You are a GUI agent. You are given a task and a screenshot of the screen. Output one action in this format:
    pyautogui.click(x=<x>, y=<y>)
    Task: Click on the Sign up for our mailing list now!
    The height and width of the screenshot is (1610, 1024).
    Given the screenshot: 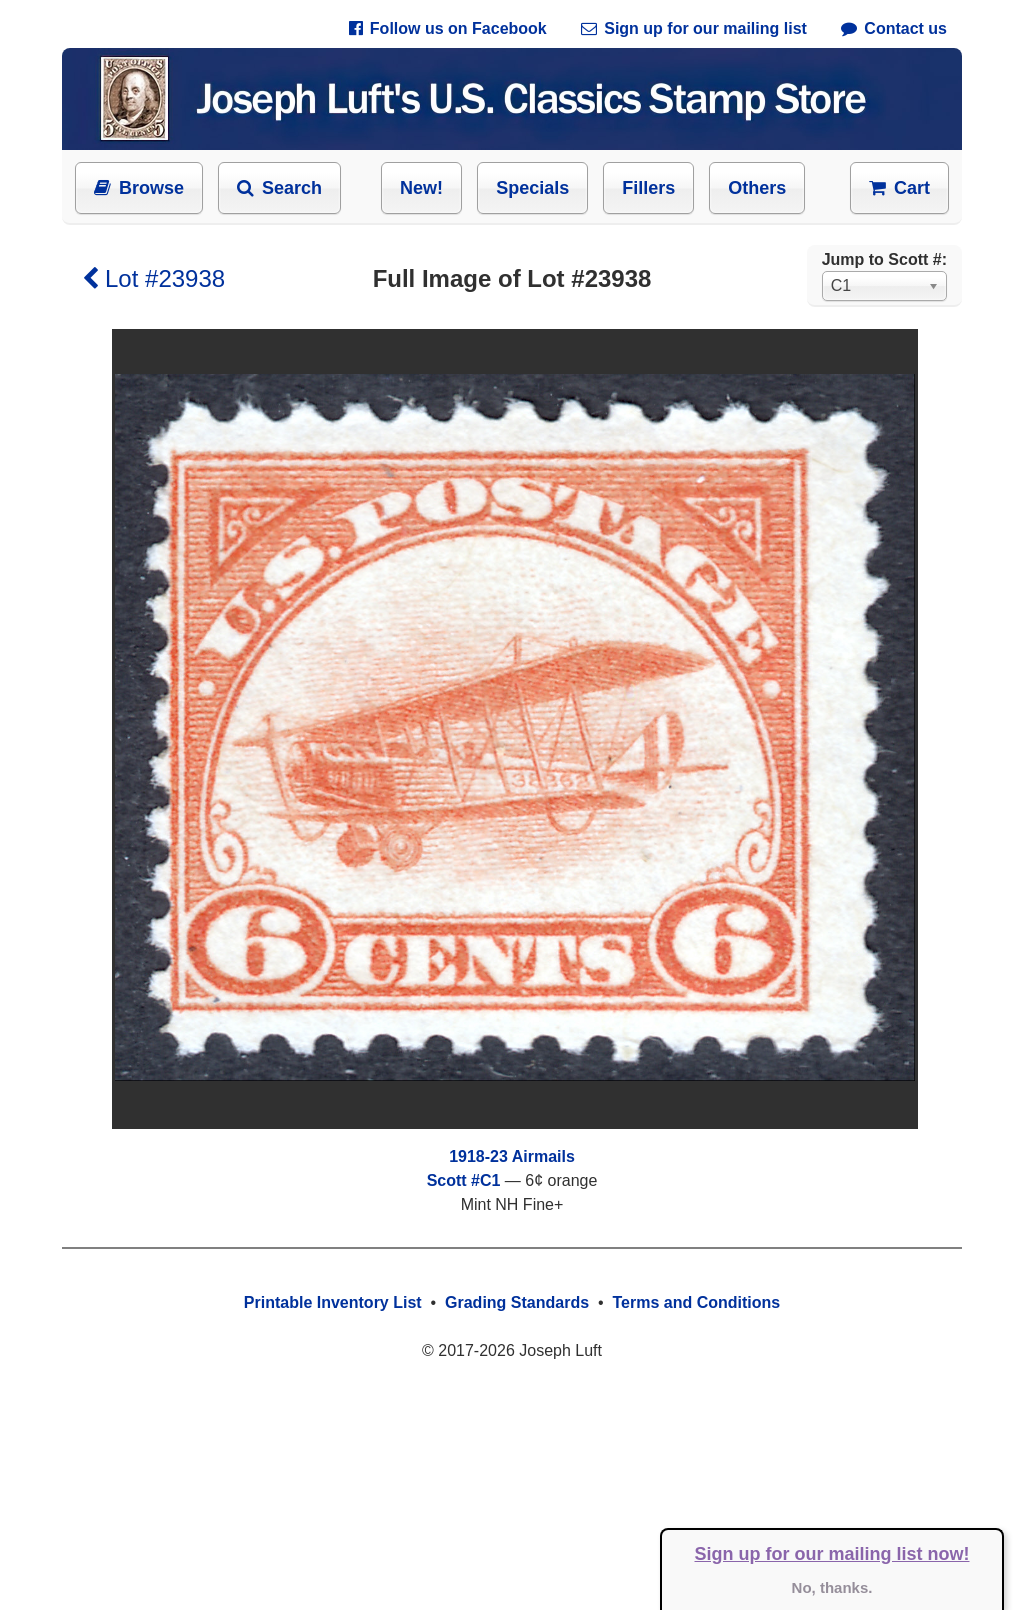 What is the action you would take?
    pyautogui.click(x=832, y=1554)
    